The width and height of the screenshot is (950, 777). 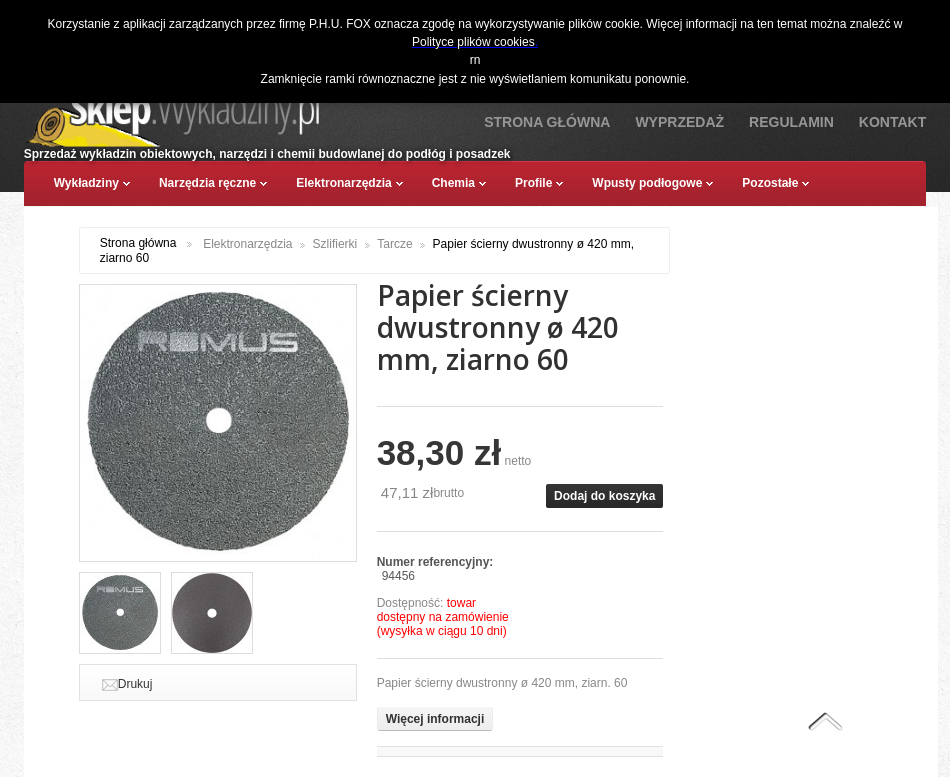 I want to click on Regulamin, so click(x=791, y=122).